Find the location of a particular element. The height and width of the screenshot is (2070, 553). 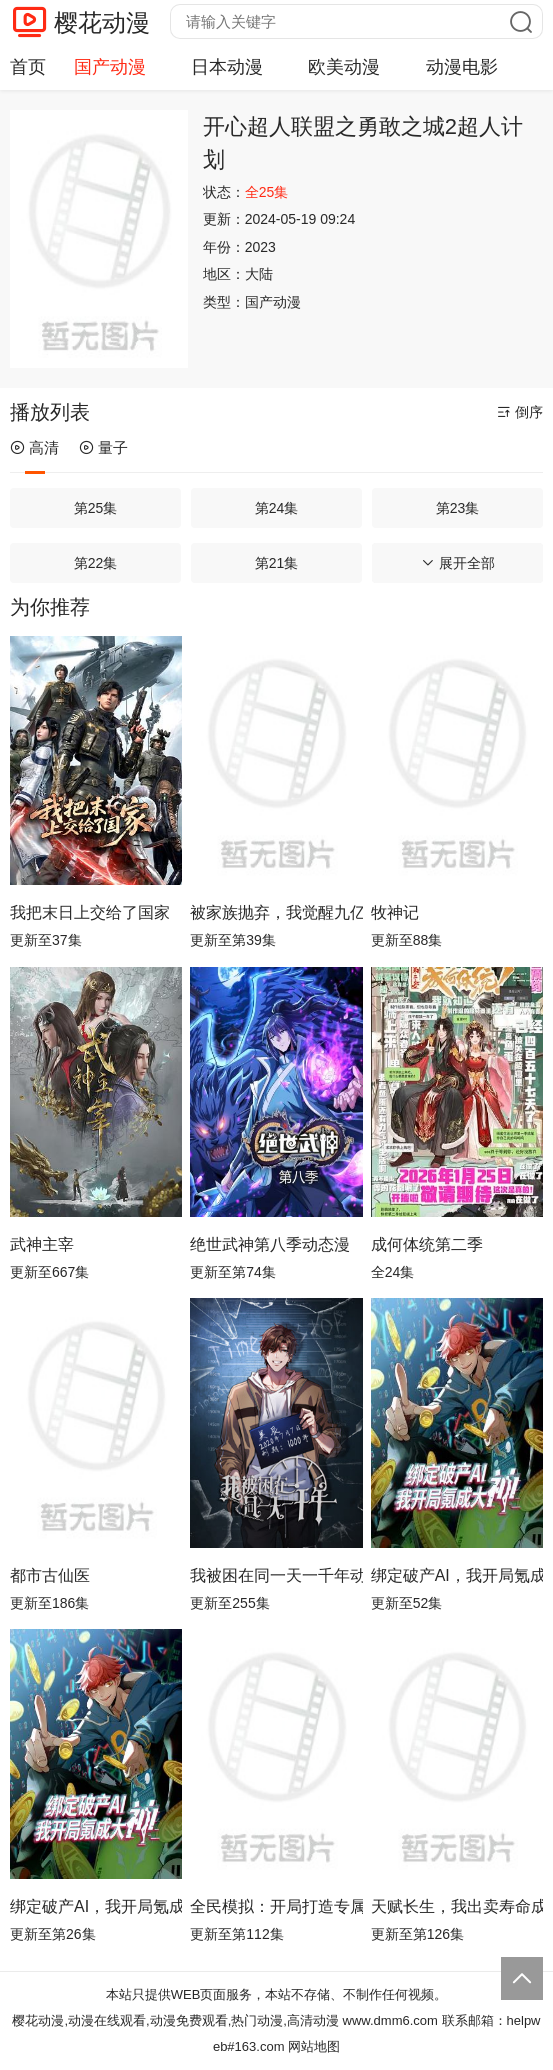

高清 is located at coordinates (34, 447).